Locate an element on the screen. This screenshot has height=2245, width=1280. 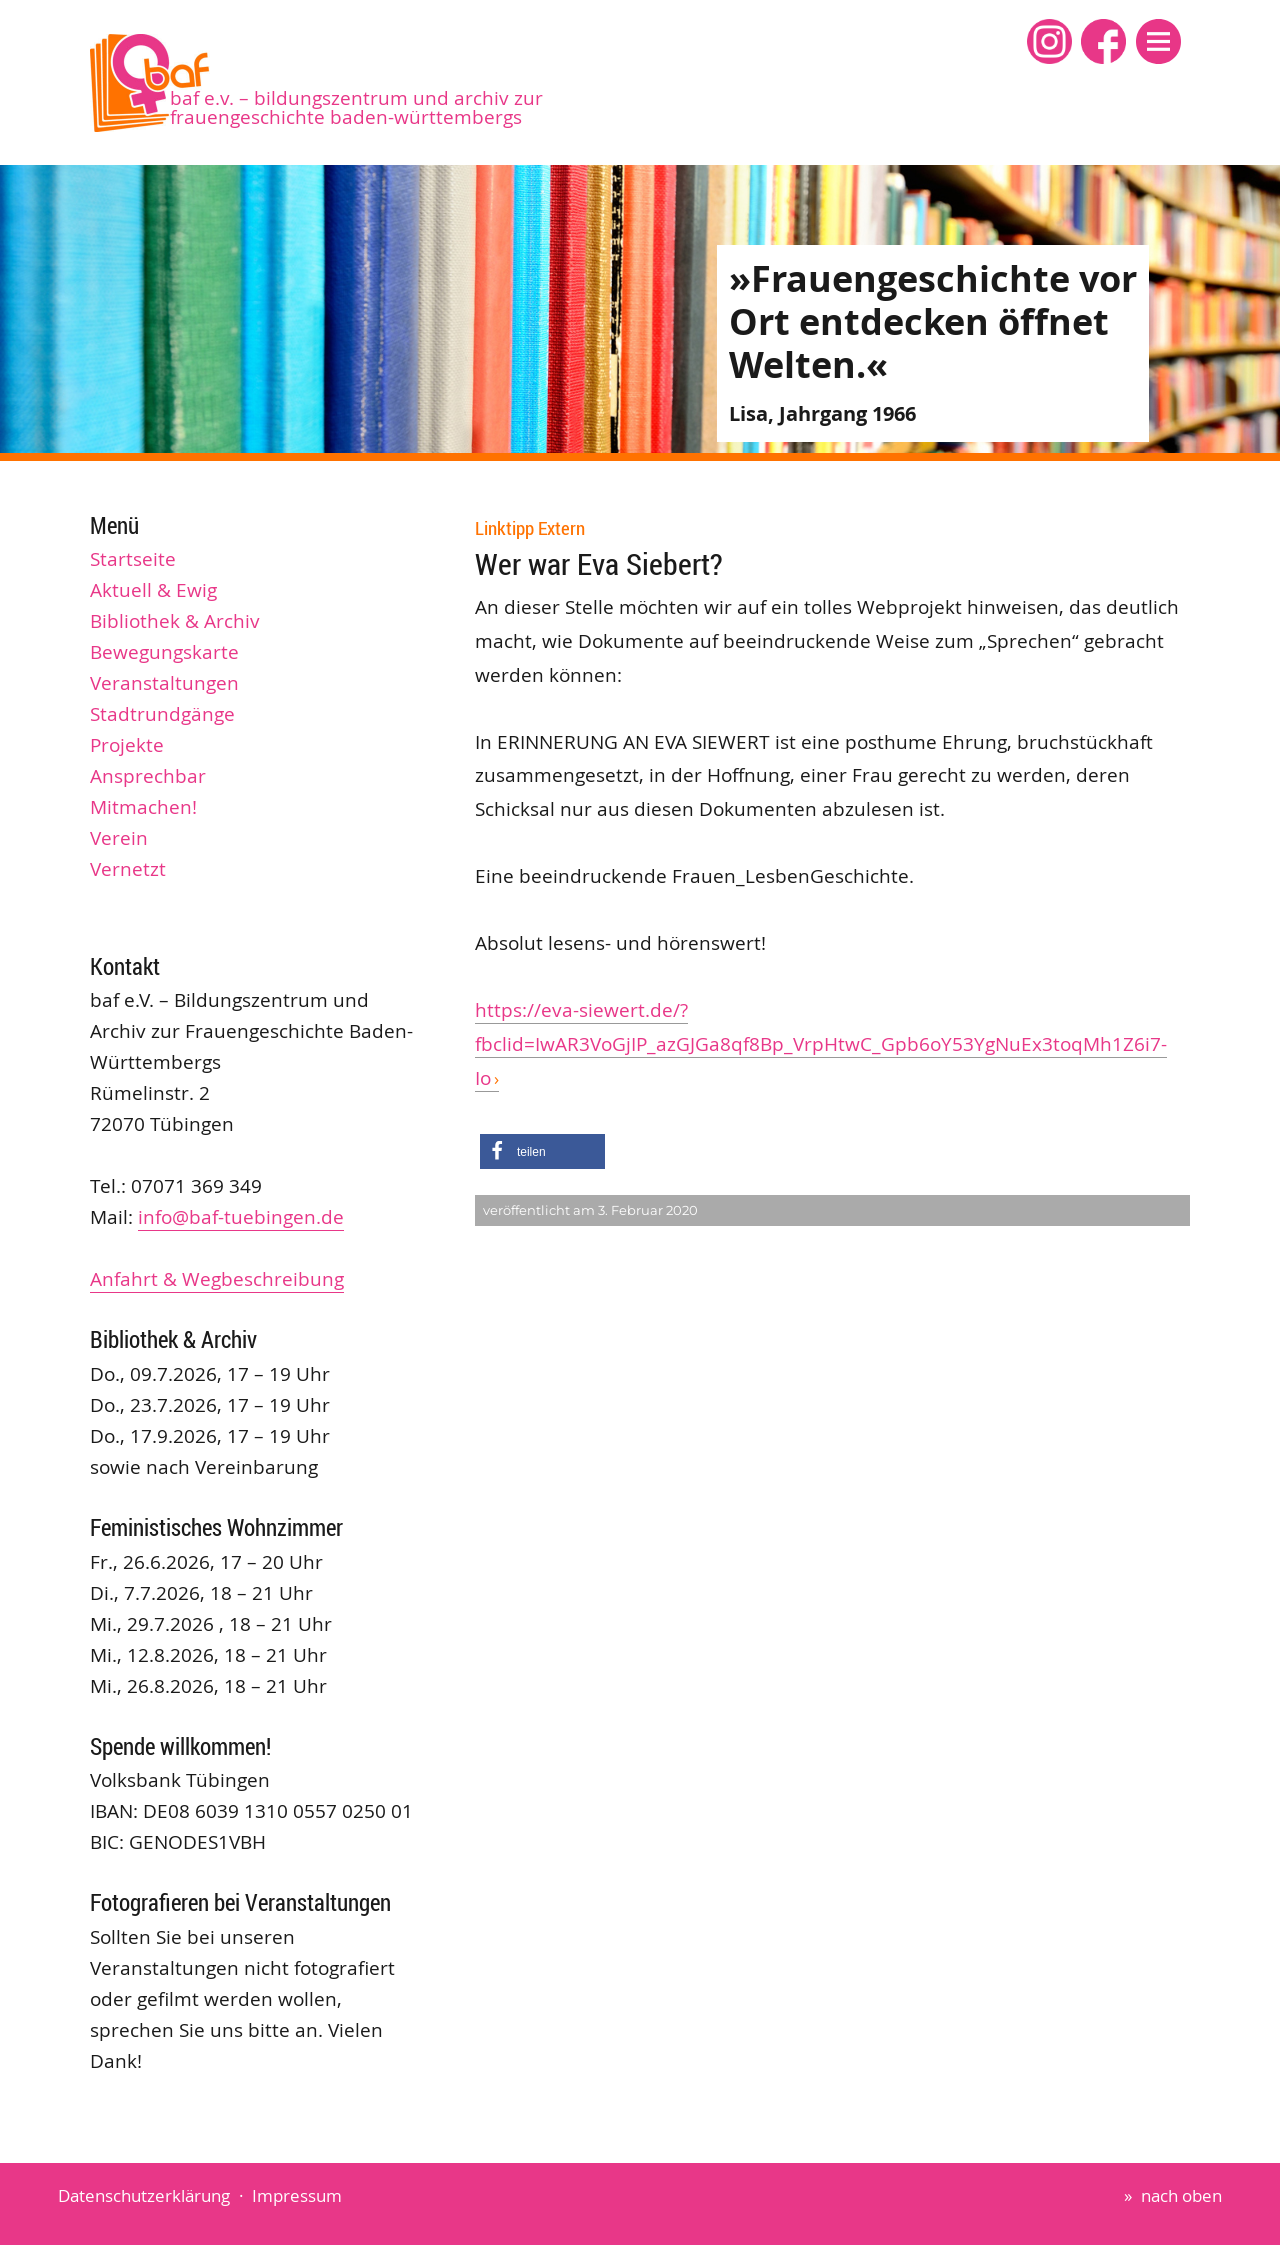
Projekte is located at coordinates (127, 745).